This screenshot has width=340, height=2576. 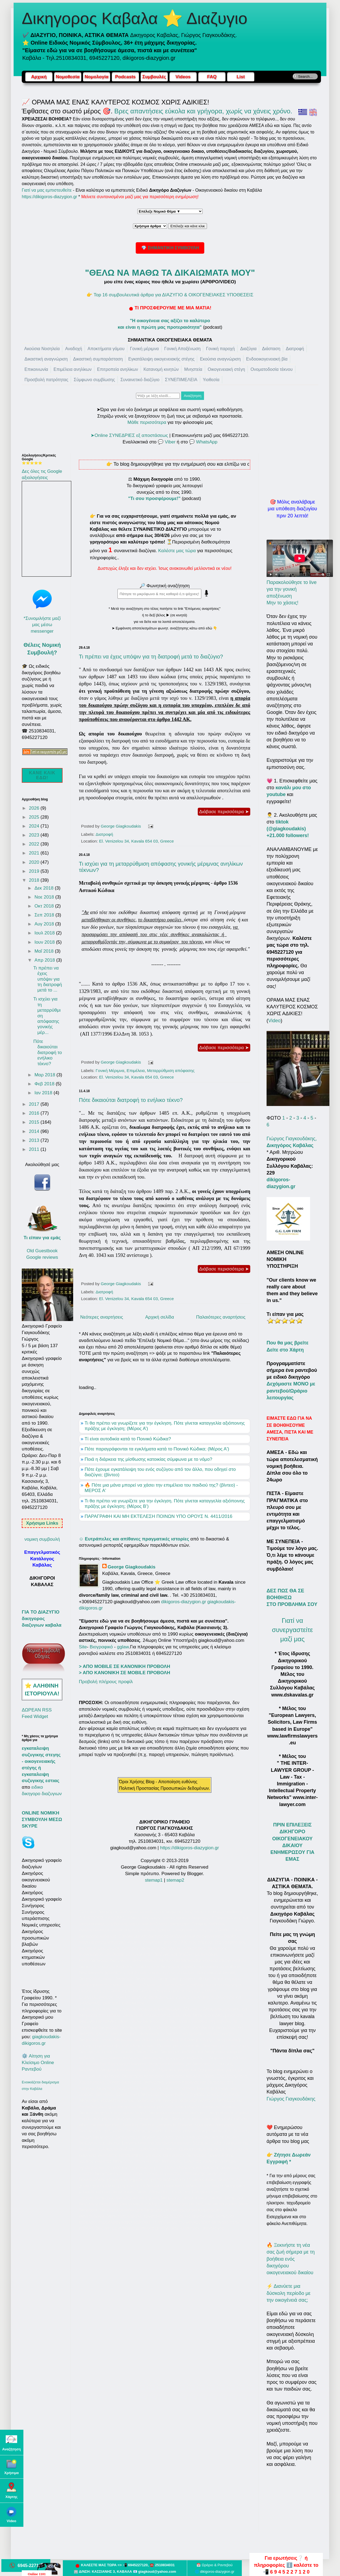 I want to click on Πότε παραγράφονται τα εγκλήματα κατά το Ποινικό Κώδικα; (Μέρος Α'), so click(x=157, y=1449).